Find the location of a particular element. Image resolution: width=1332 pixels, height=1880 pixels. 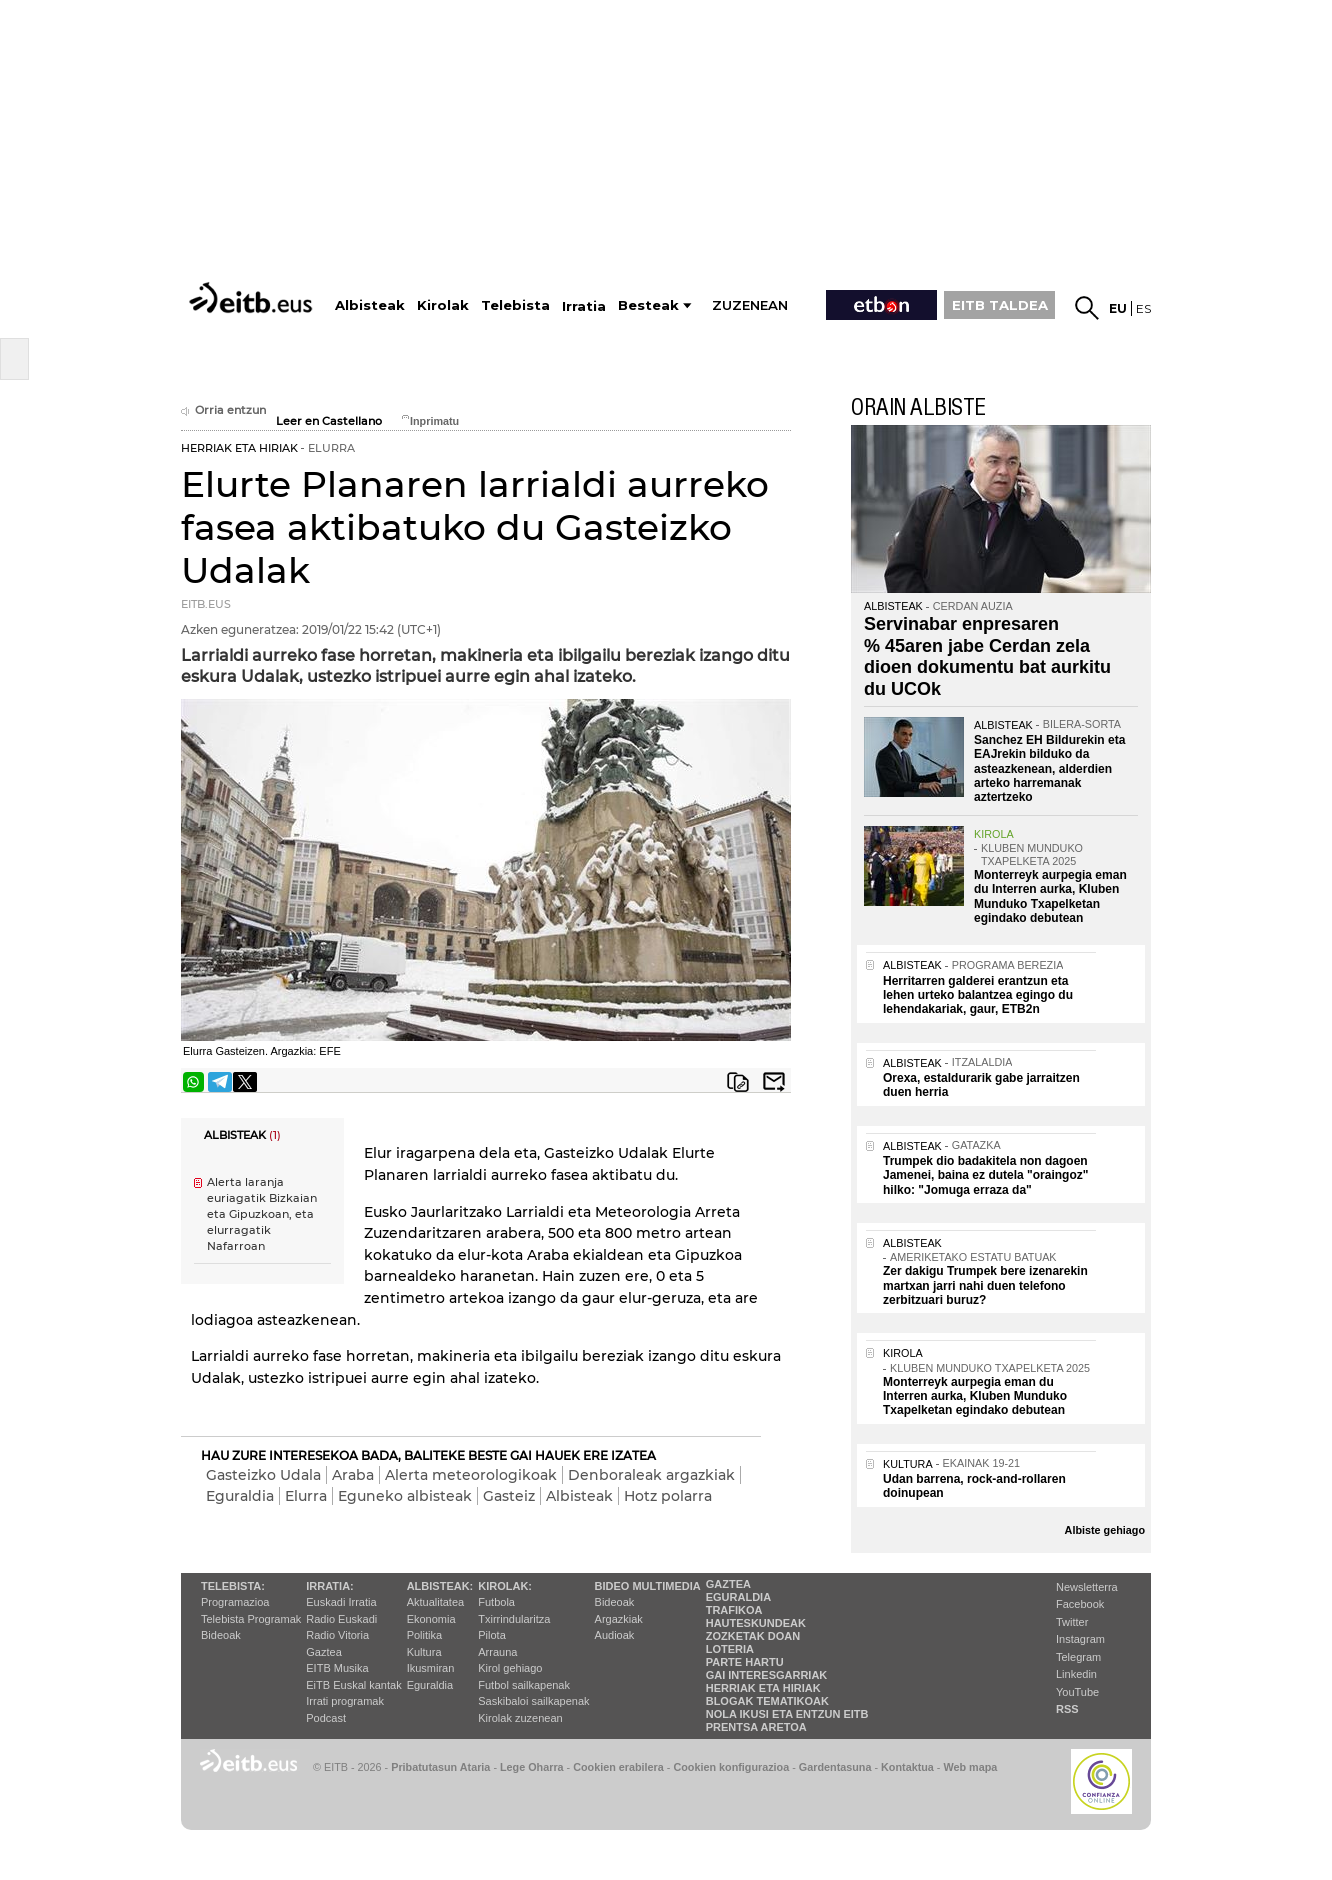

Radio Euskadi is located at coordinates (341, 1619).